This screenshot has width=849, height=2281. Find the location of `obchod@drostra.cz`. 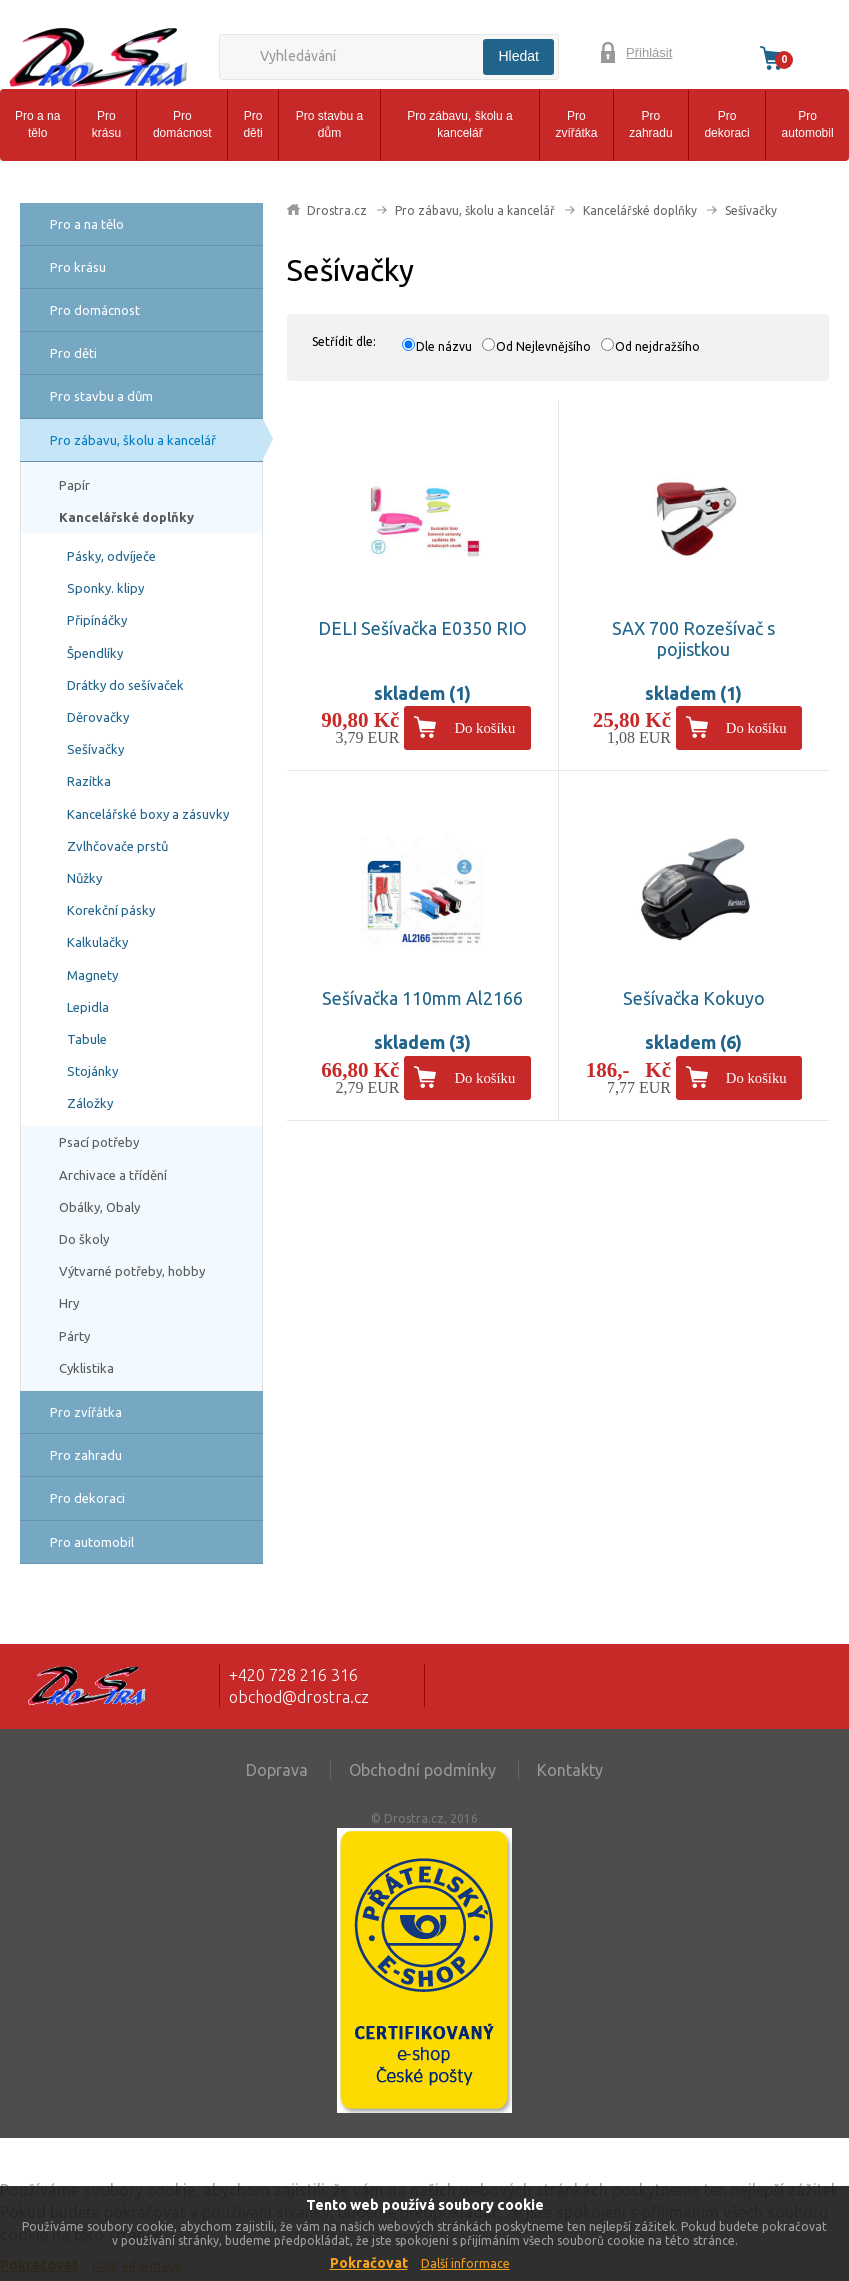

obchod@drostra.cz is located at coordinates (299, 1697).